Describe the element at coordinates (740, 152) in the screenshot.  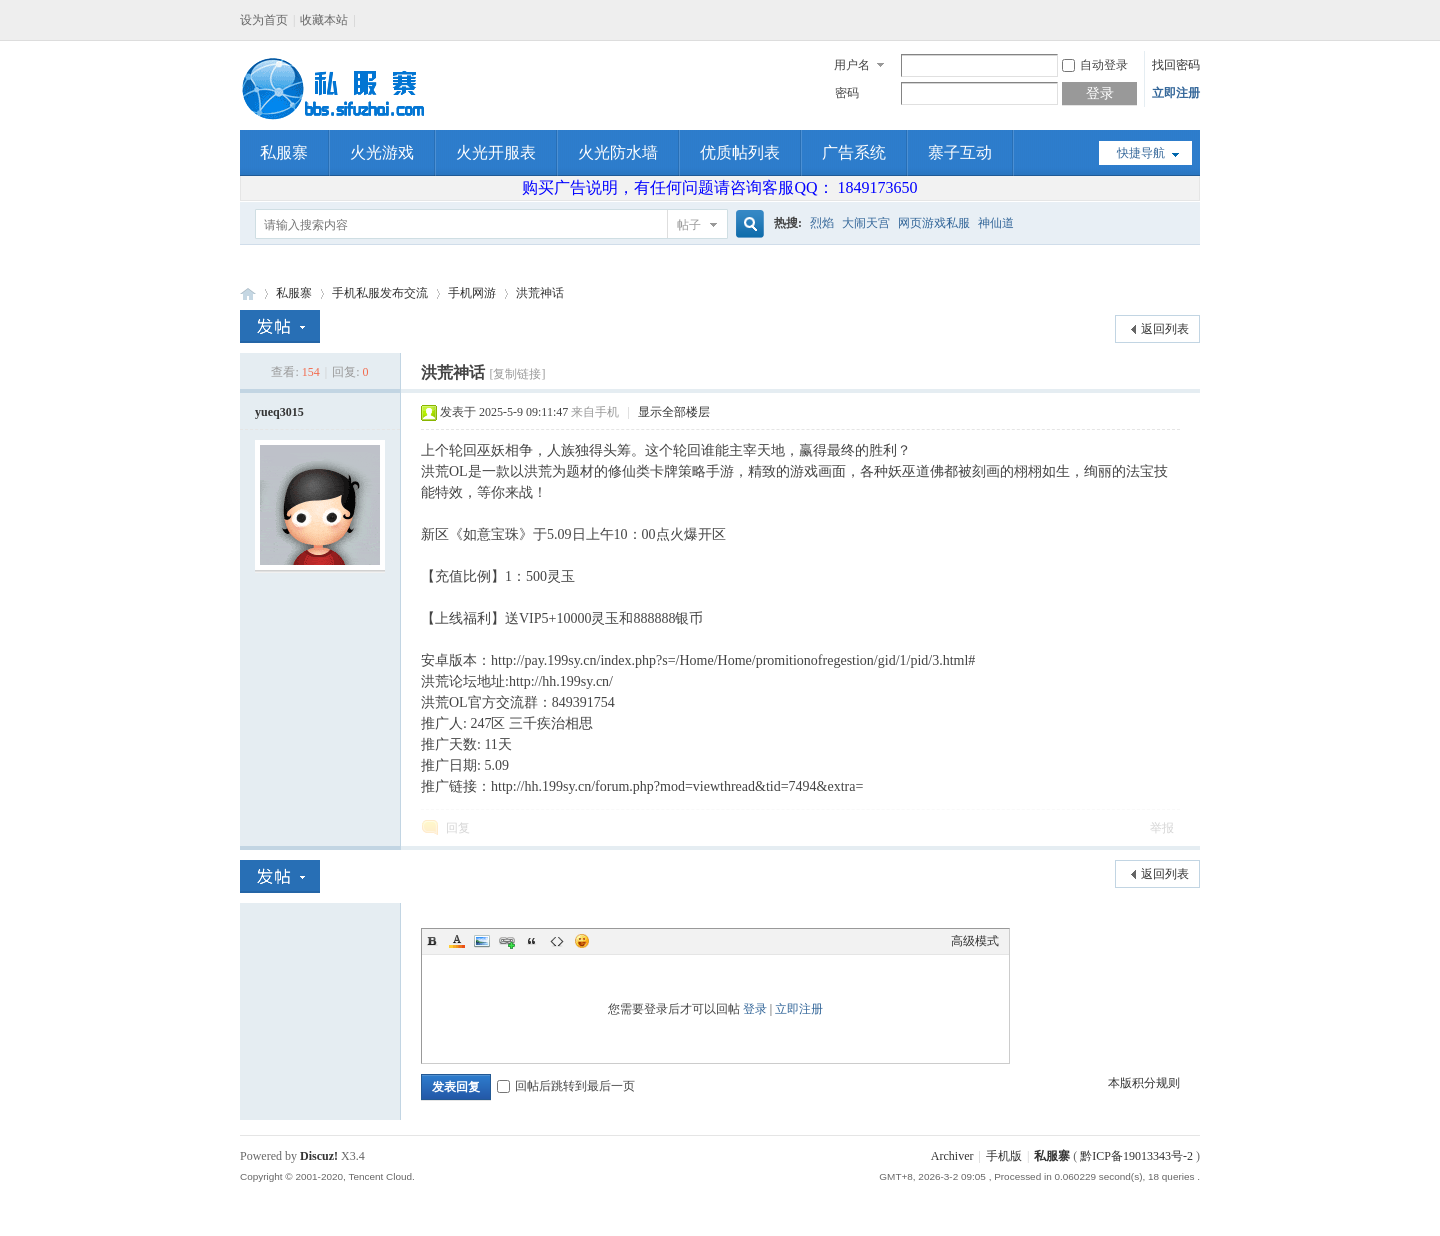
I see `优质帖列表` at that location.